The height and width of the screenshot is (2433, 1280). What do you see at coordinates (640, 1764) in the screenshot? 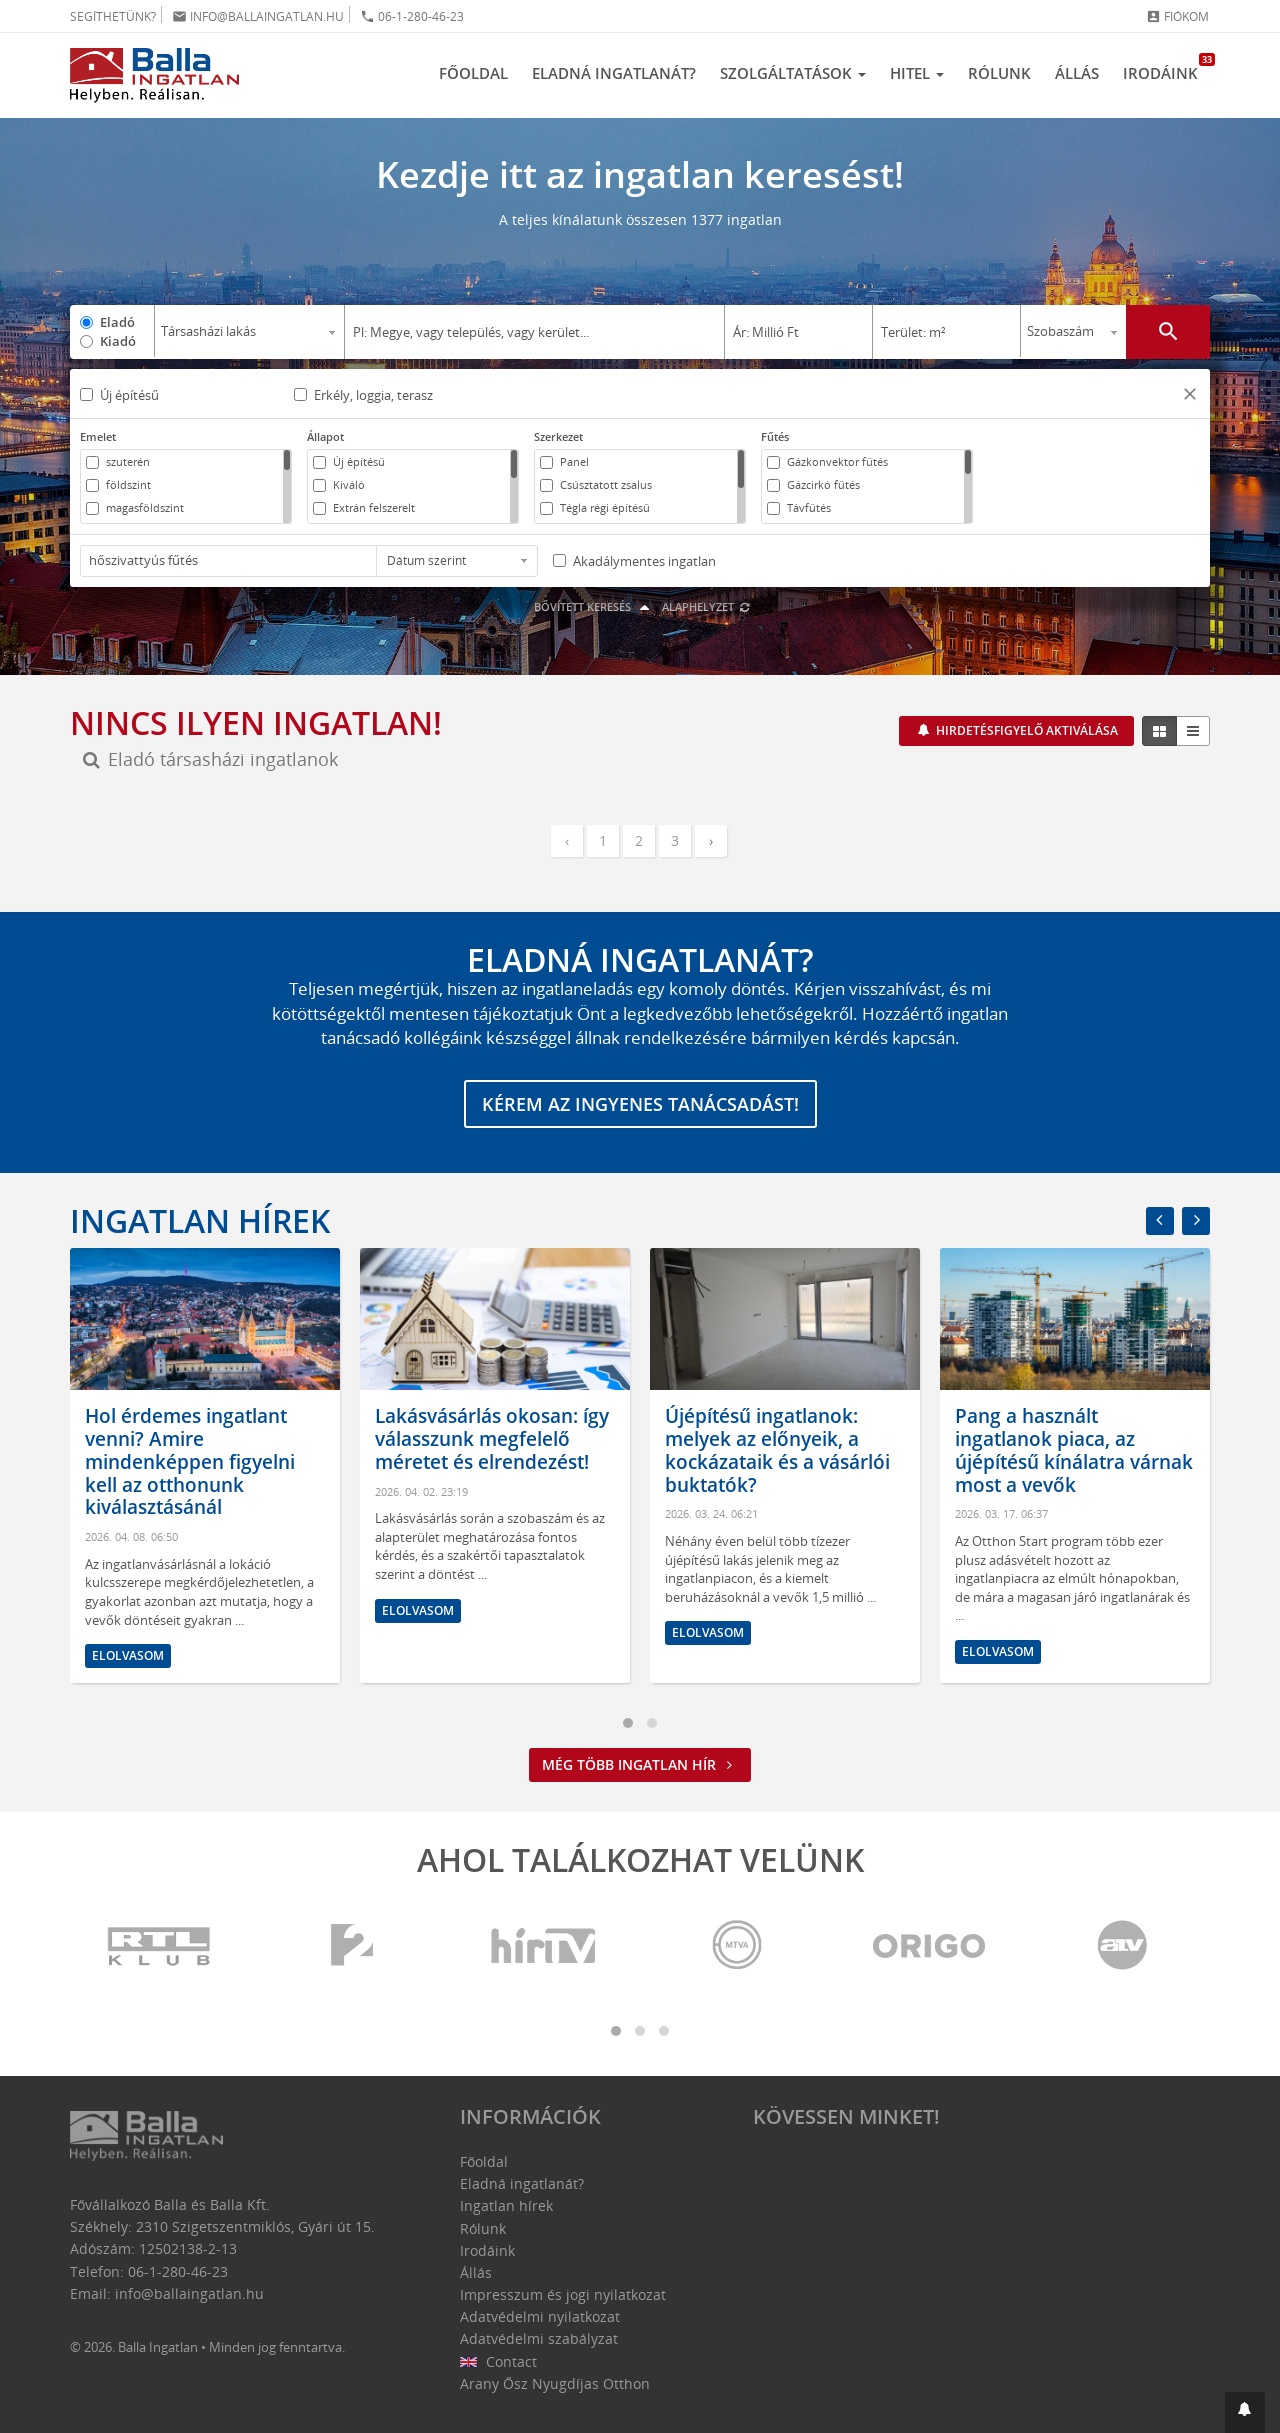
I see `Még több ingatlan hír` at bounding box center [640, 1764].